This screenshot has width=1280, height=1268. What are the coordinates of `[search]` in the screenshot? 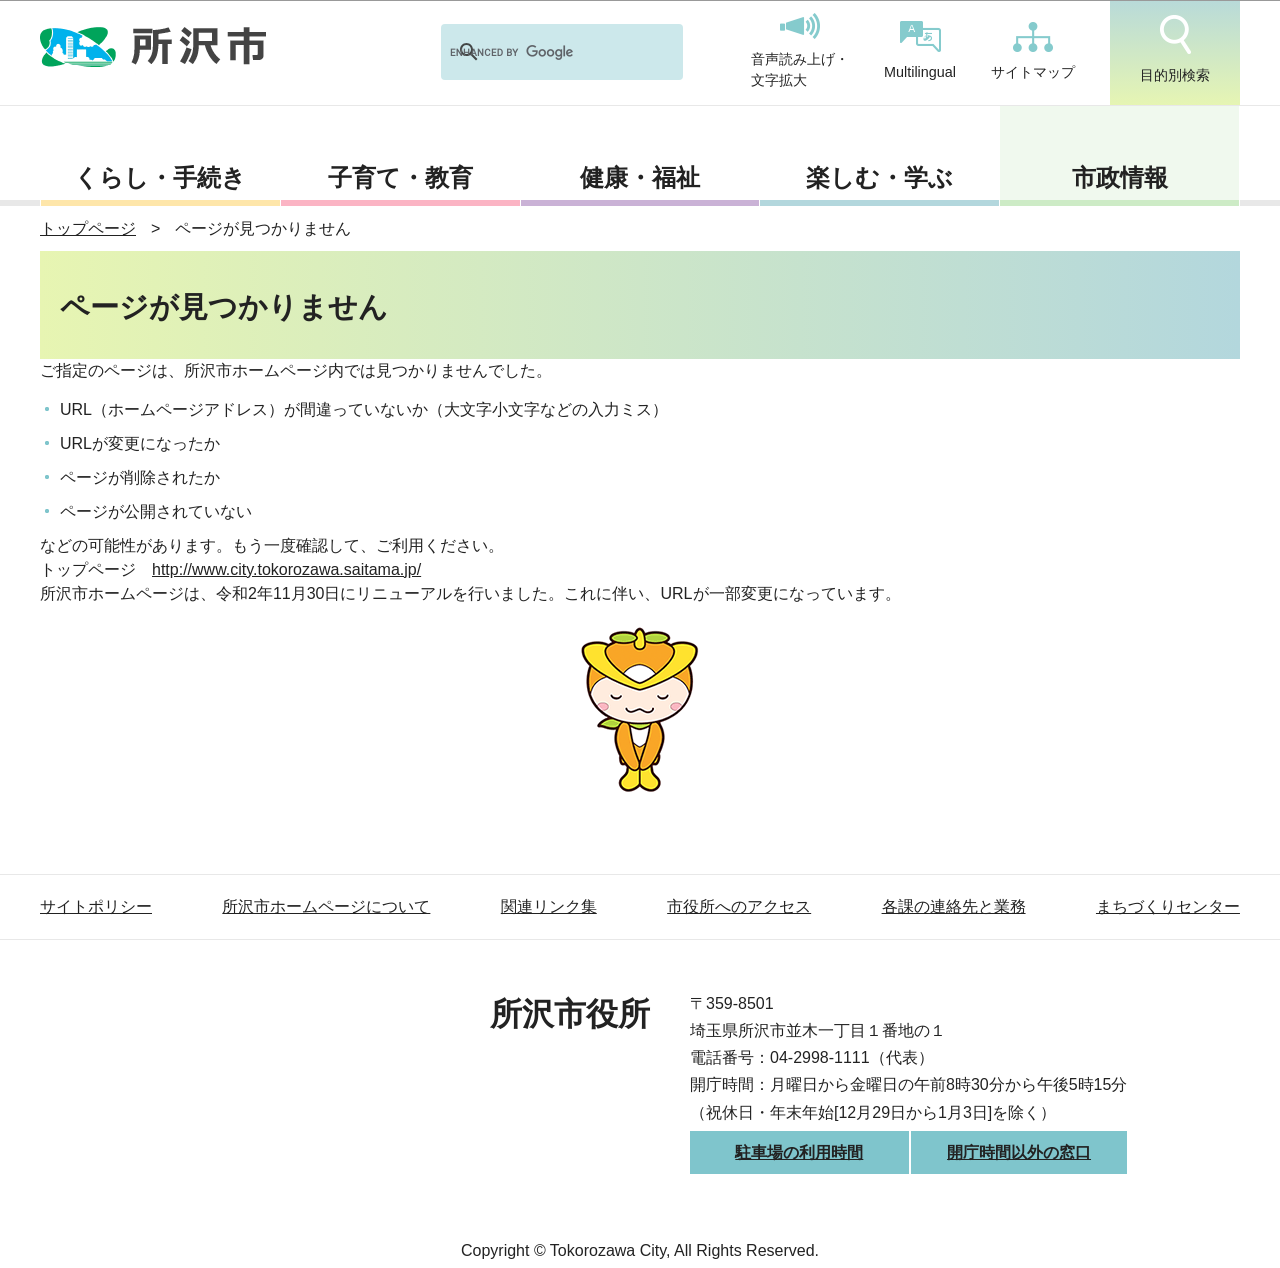 It's located at (536, 52).